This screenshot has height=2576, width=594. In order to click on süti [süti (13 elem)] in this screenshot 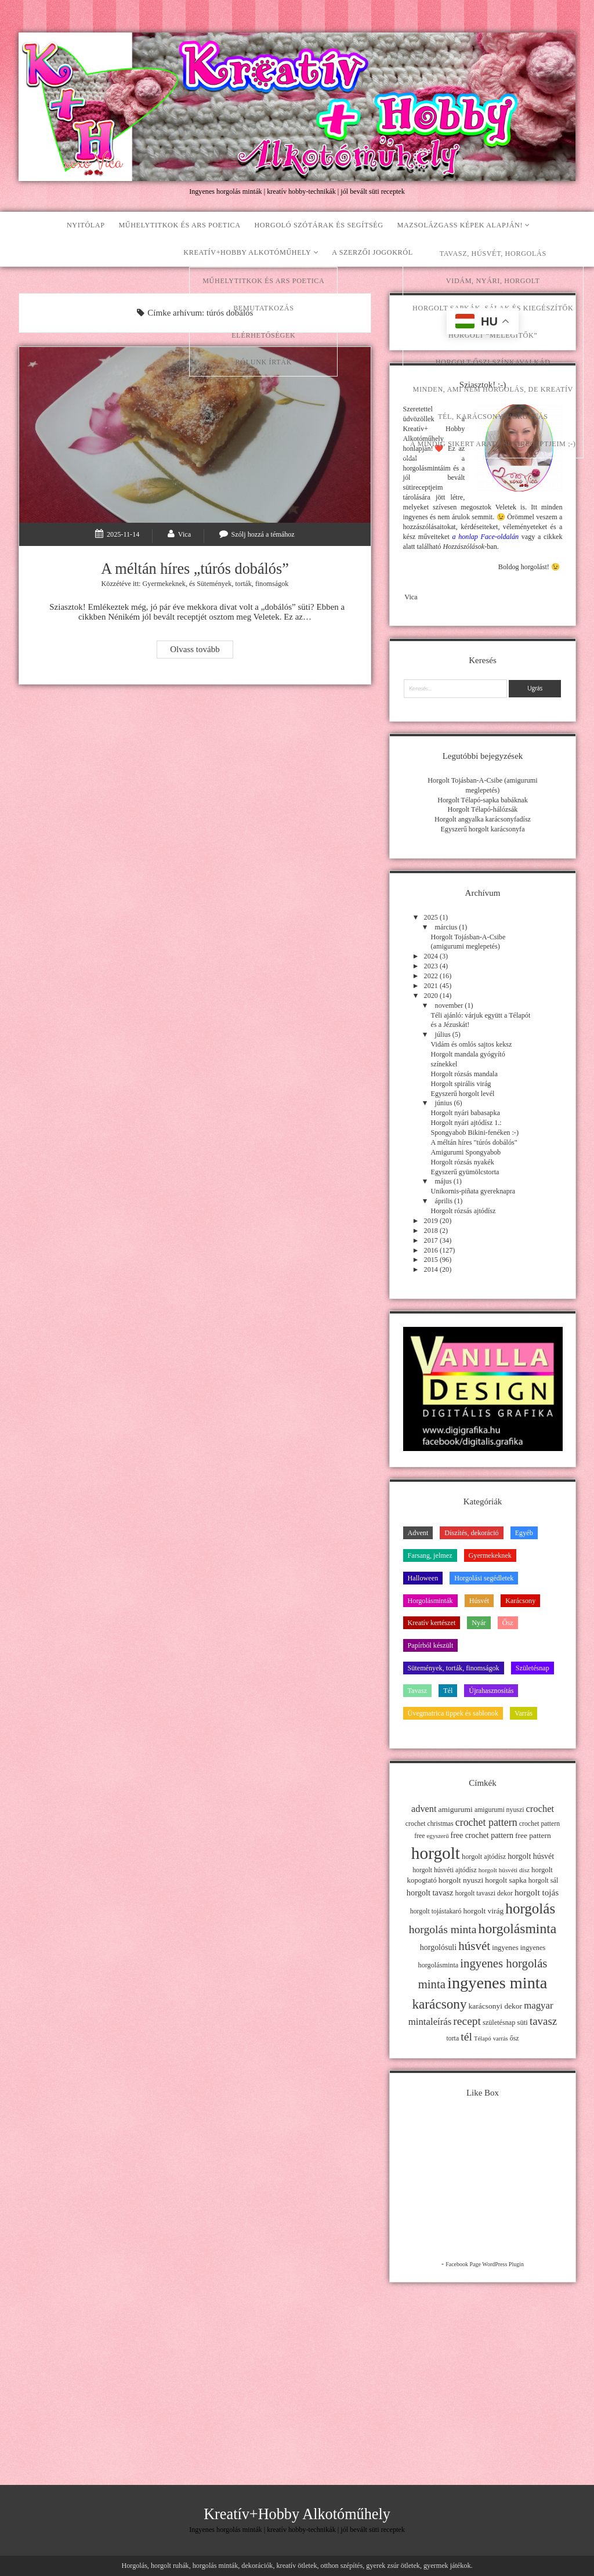, I will do `click(522, 2022)`.